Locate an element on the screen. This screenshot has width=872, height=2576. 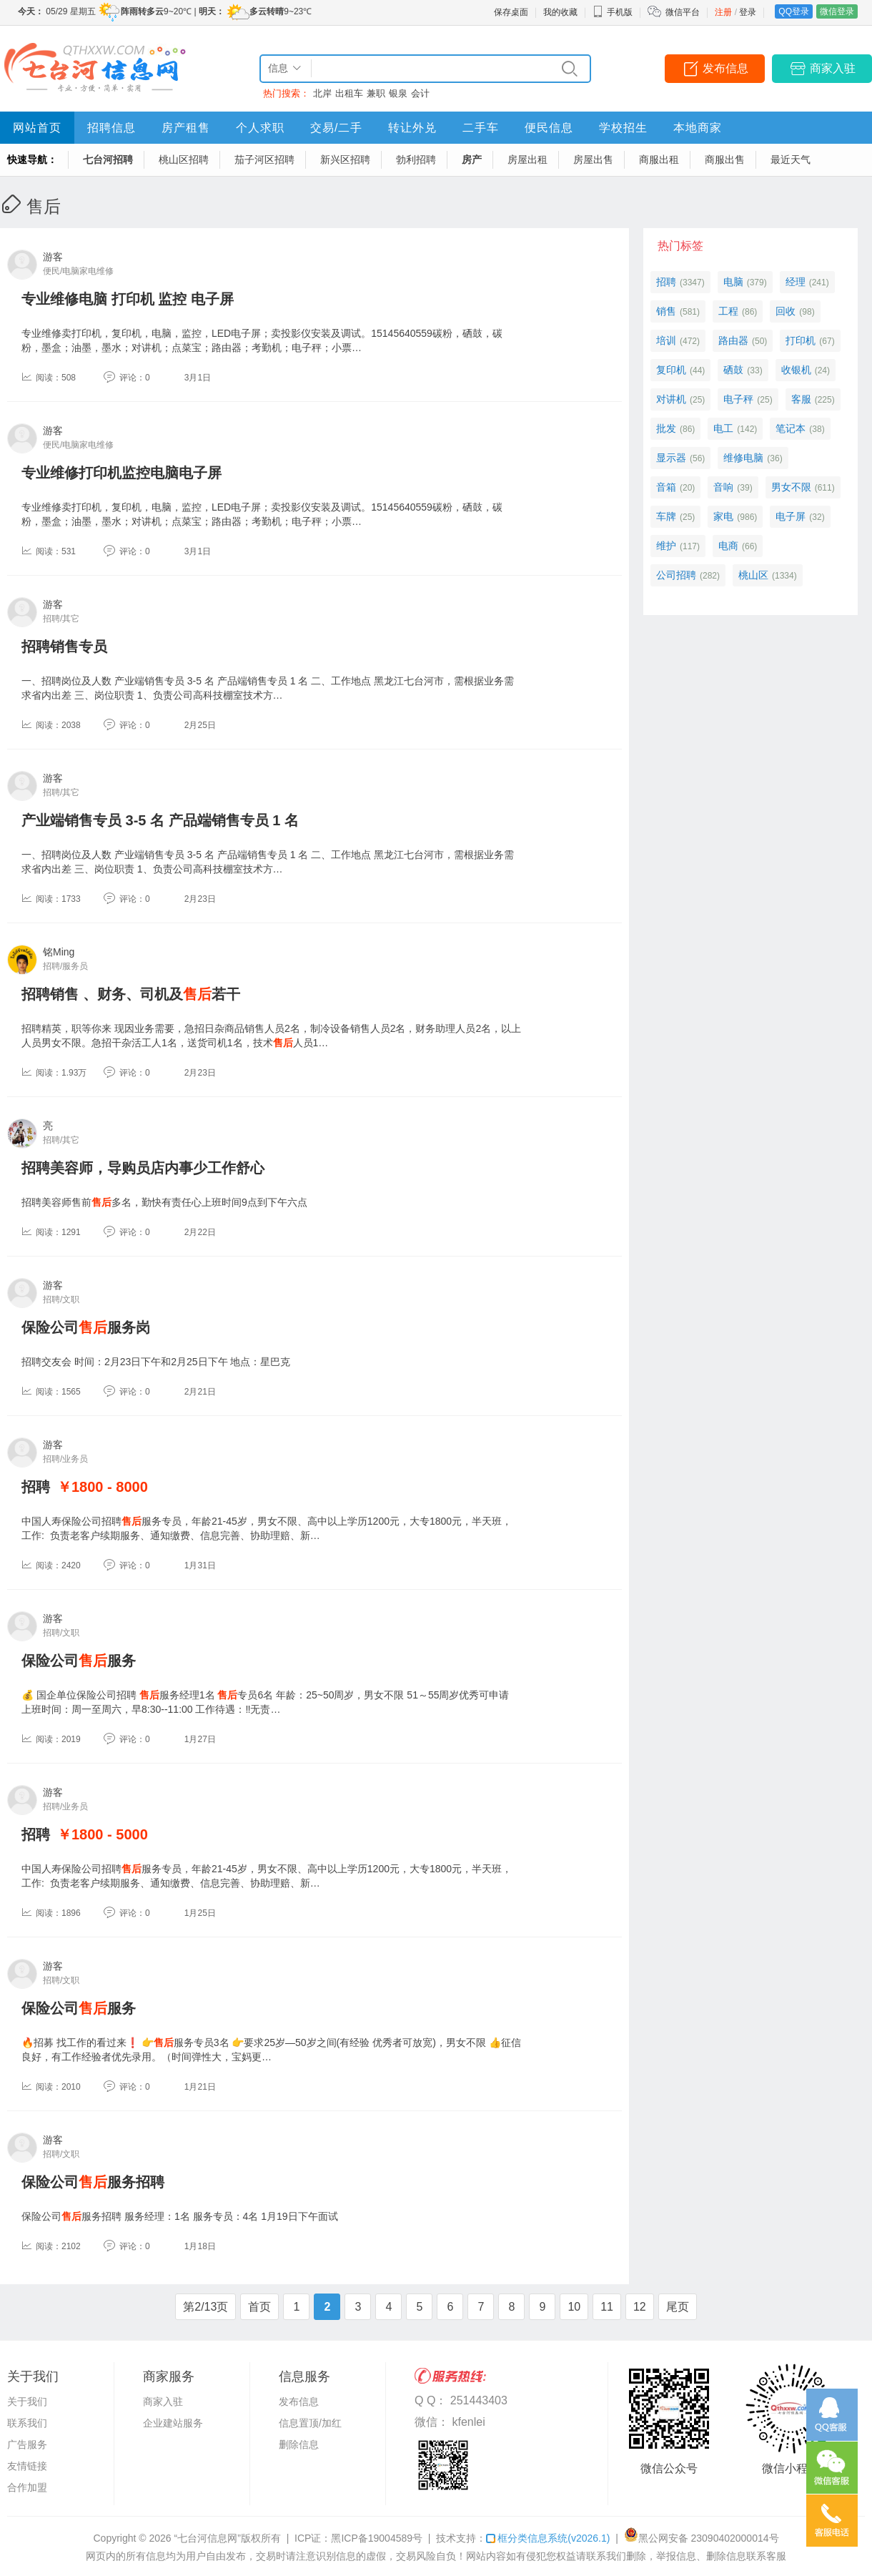
北岸 is located at coordinates (322, 93).